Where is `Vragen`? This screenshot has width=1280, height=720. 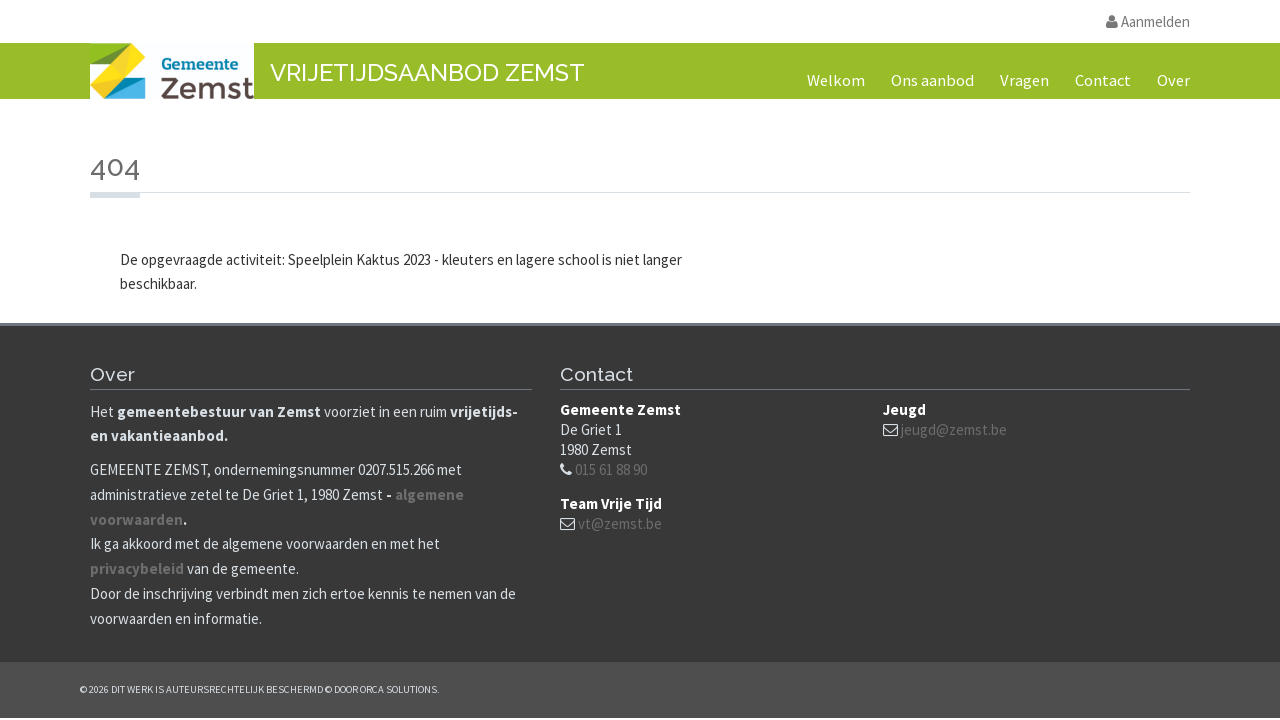 Vragen is located at coordinates (1024, 80).